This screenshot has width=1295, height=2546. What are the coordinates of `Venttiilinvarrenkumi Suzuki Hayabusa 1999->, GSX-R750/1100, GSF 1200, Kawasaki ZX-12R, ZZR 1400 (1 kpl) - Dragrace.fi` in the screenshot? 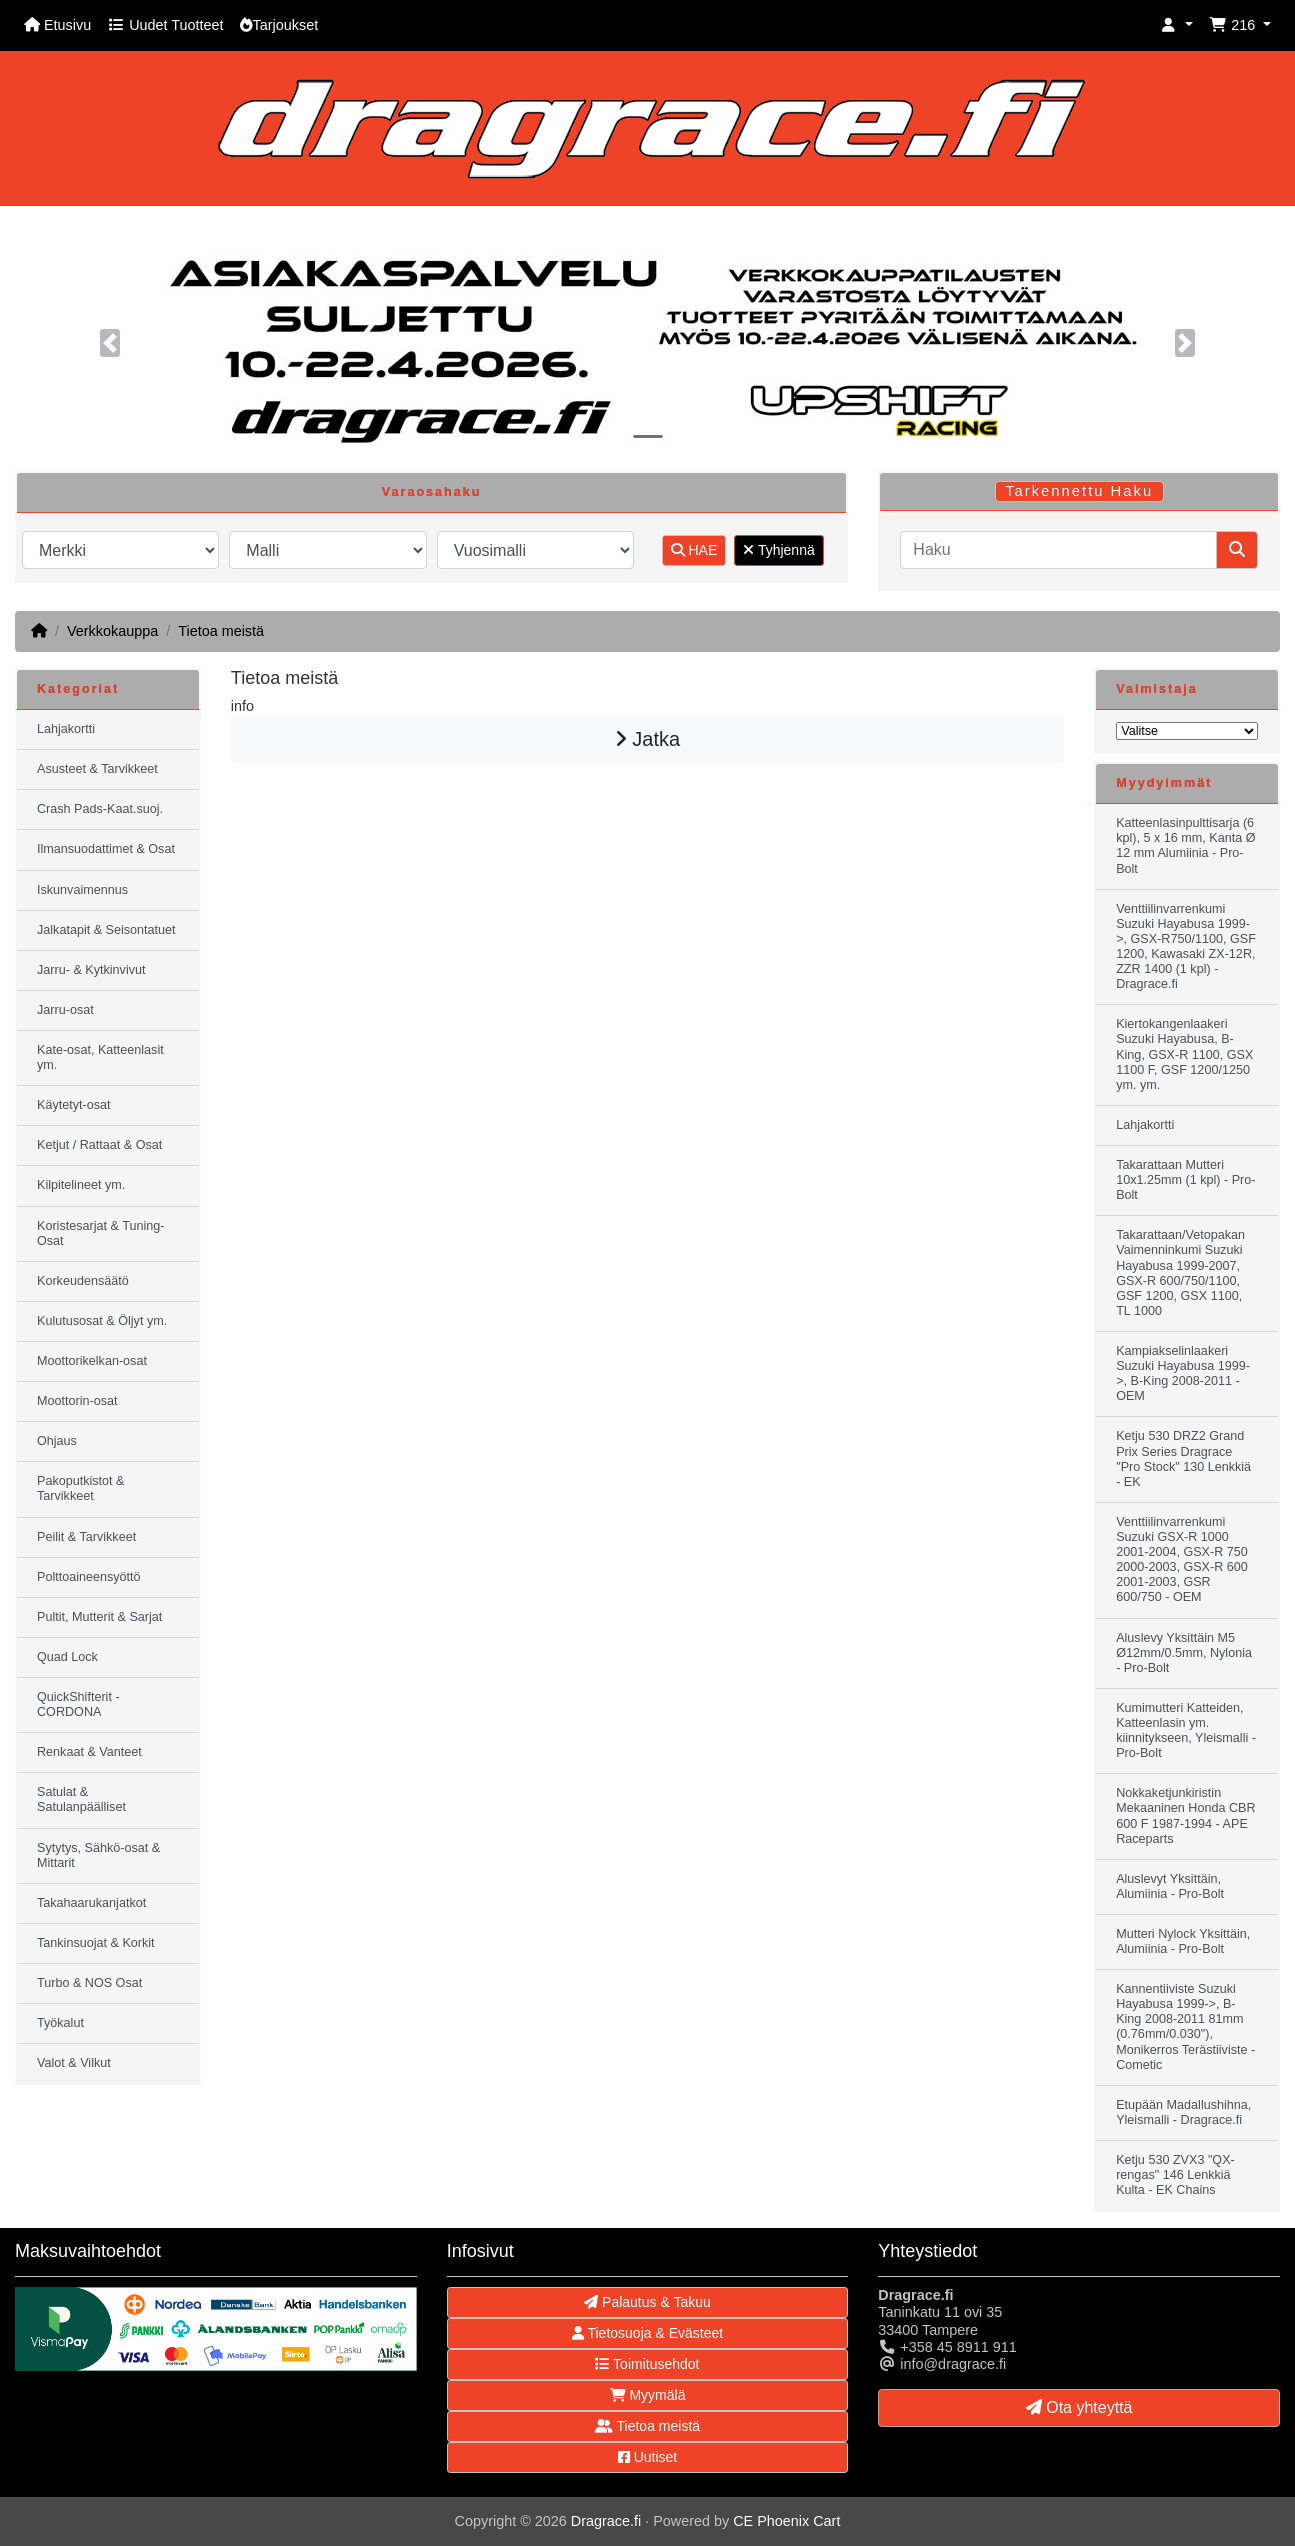 It's located at (1186, 947).